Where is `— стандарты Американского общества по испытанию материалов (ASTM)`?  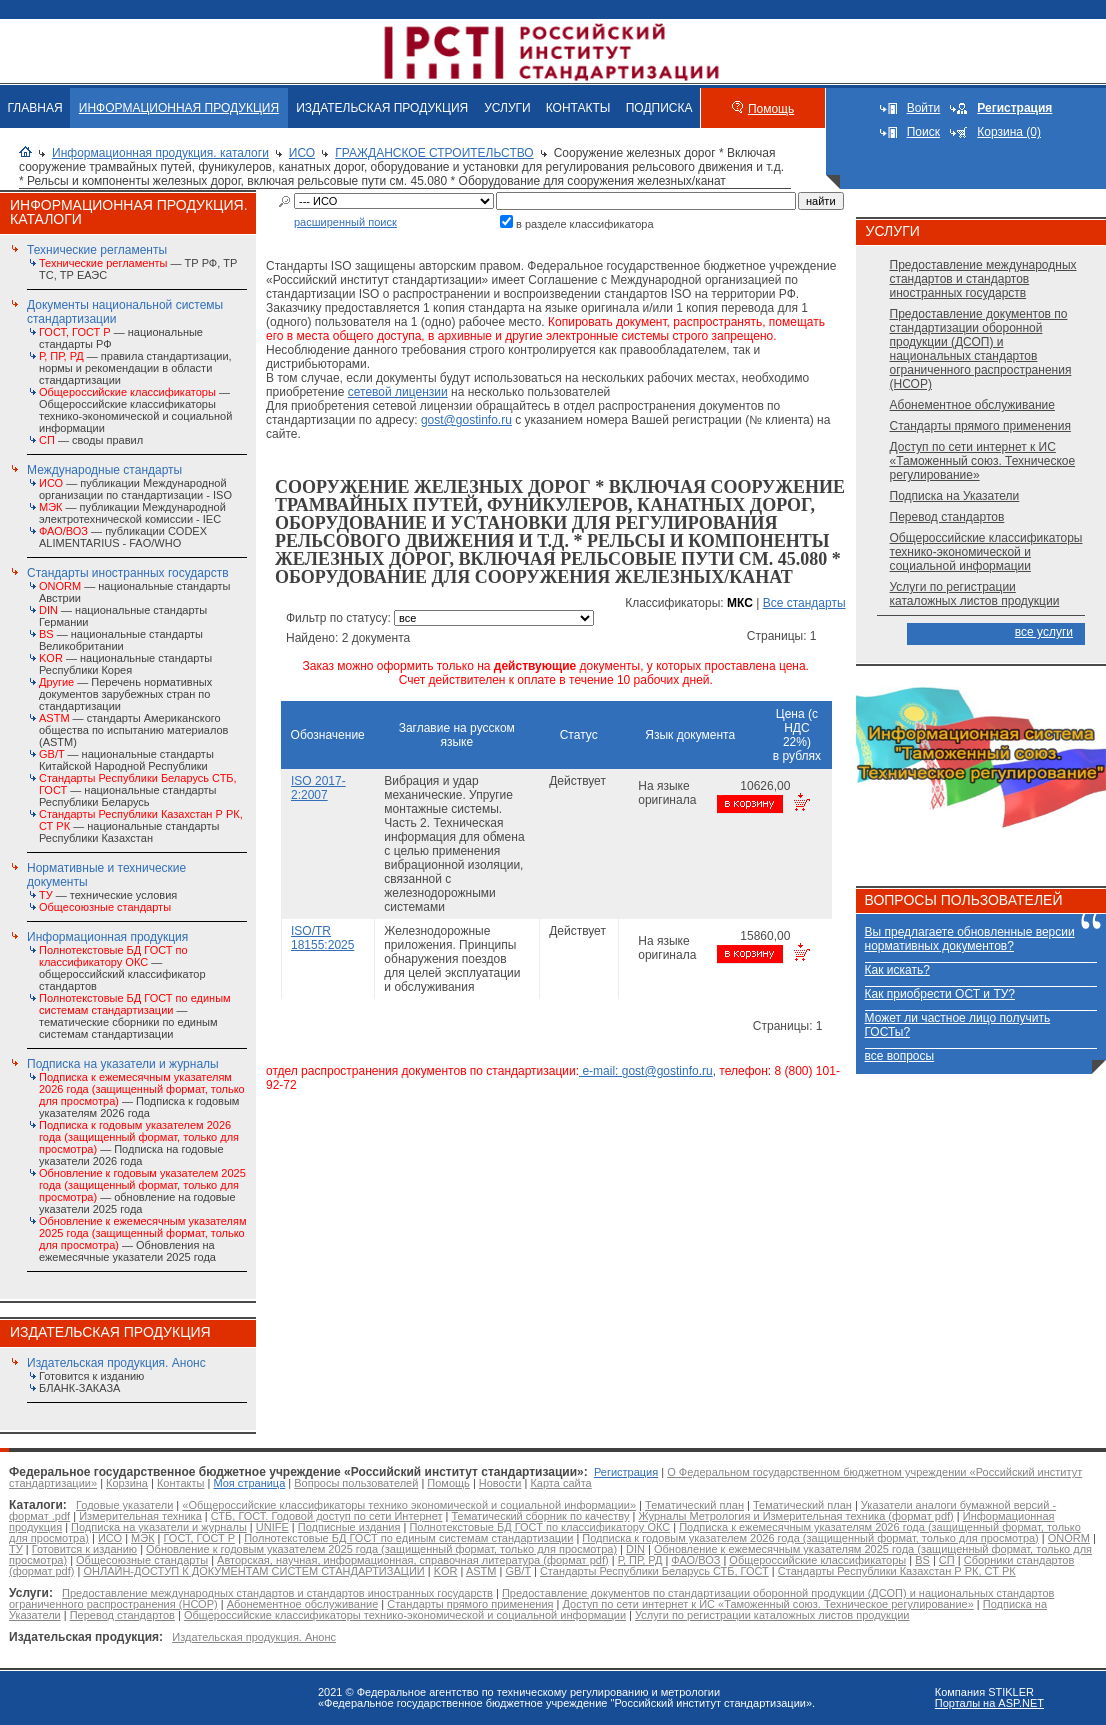
— стандарты Американского общества по испытанию материалов (ASTM) is located at coordinates (133, 730).